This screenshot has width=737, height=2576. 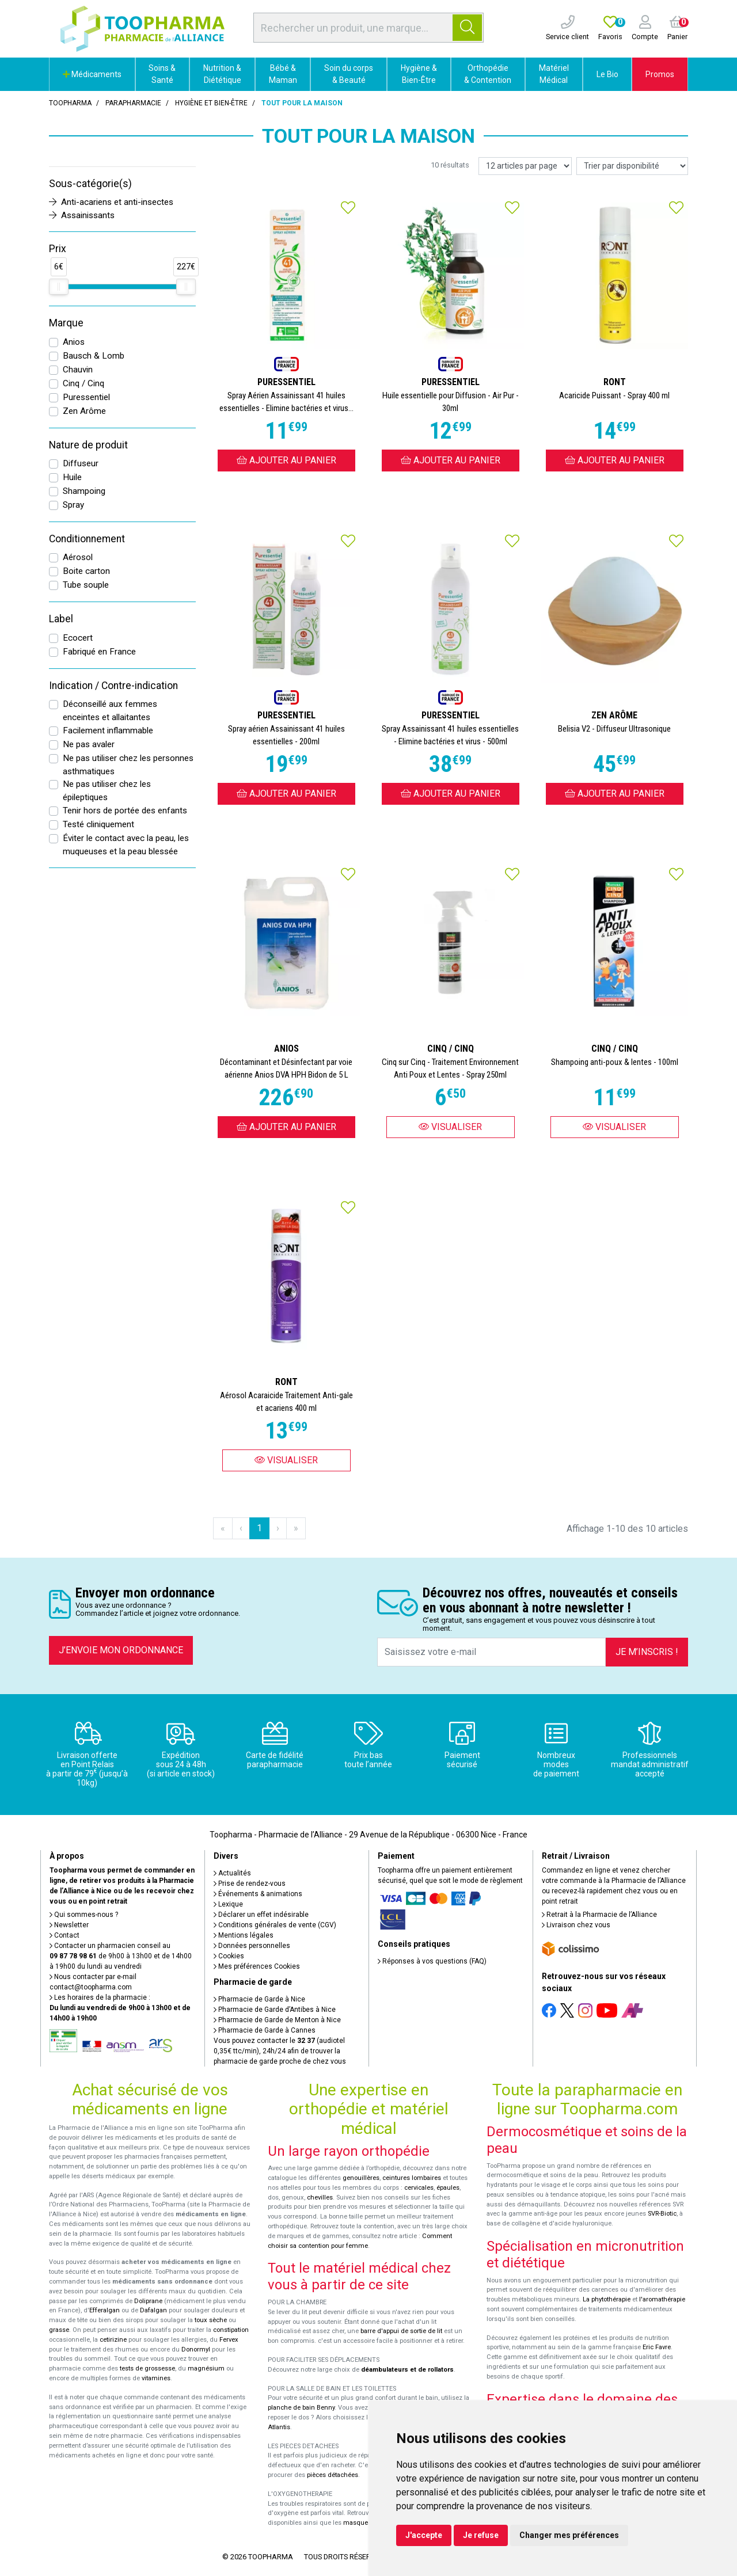 I want to click on ceintures lombaires, so click(x=411, y=2178).